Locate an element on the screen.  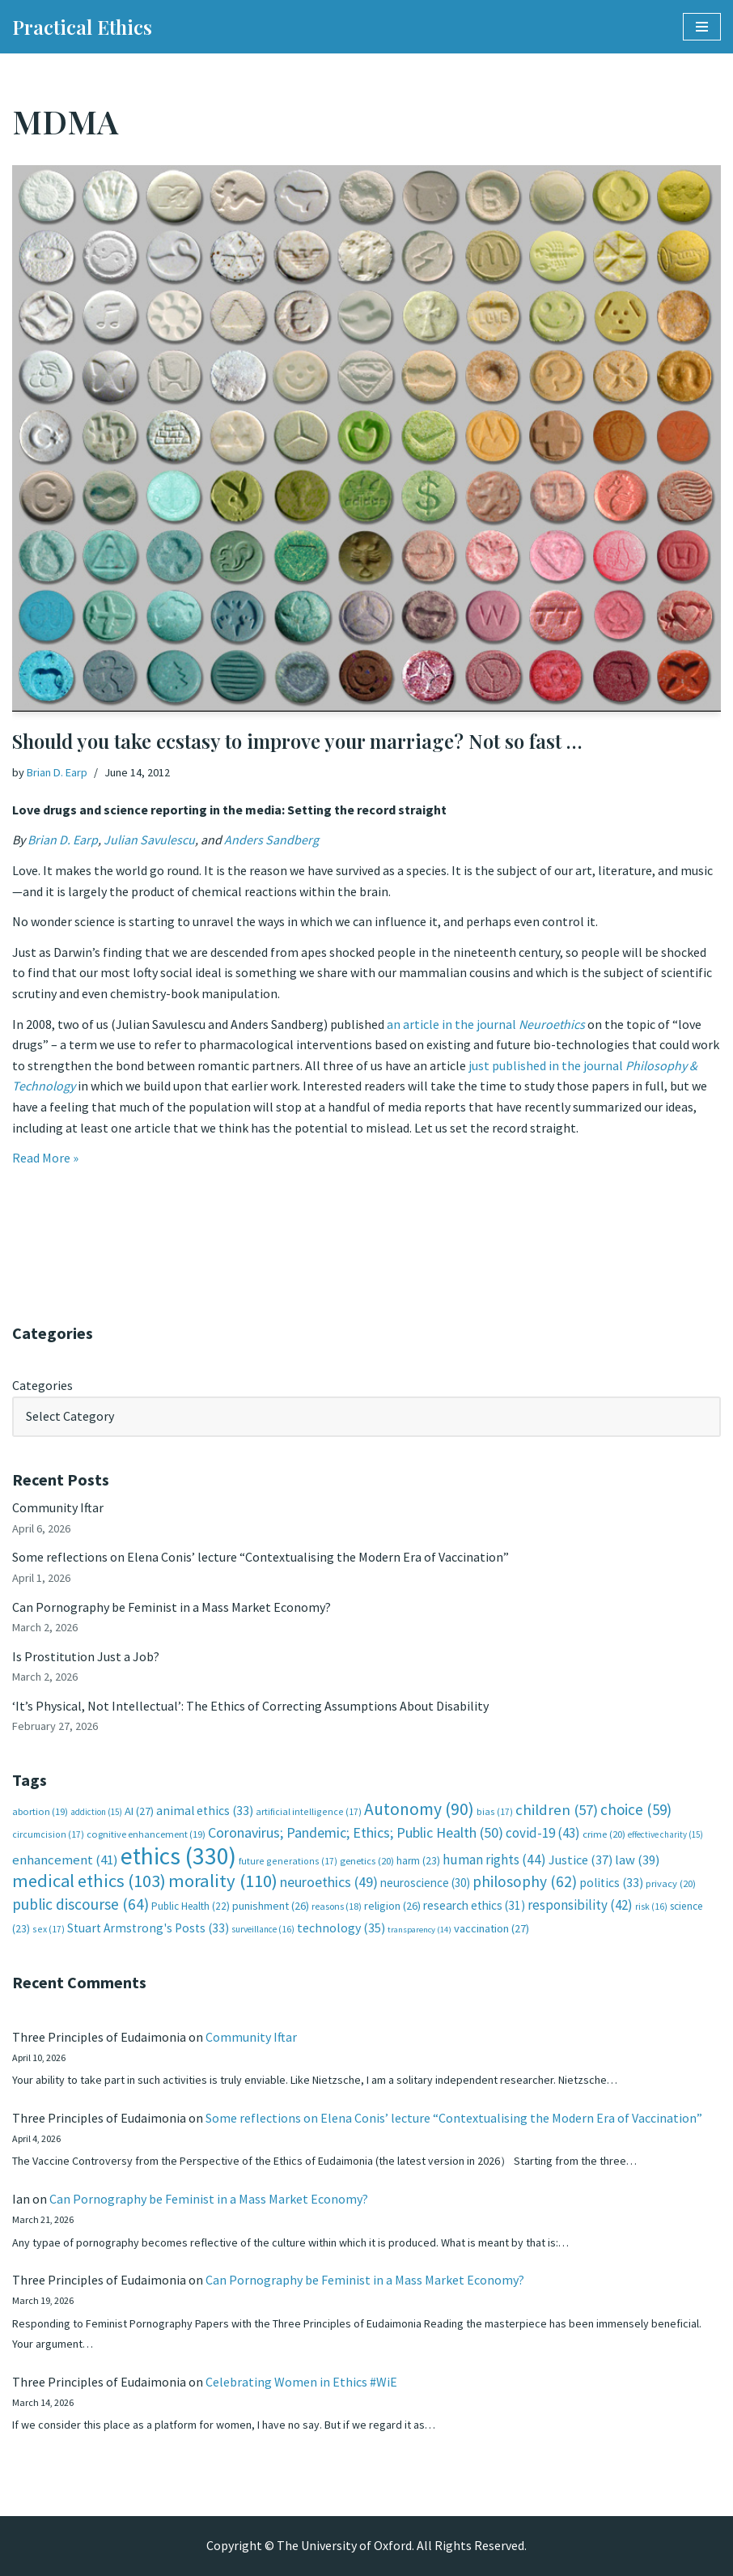
animal ethics [animal ethics (33 items)] is located at coordinates (204, 1810).